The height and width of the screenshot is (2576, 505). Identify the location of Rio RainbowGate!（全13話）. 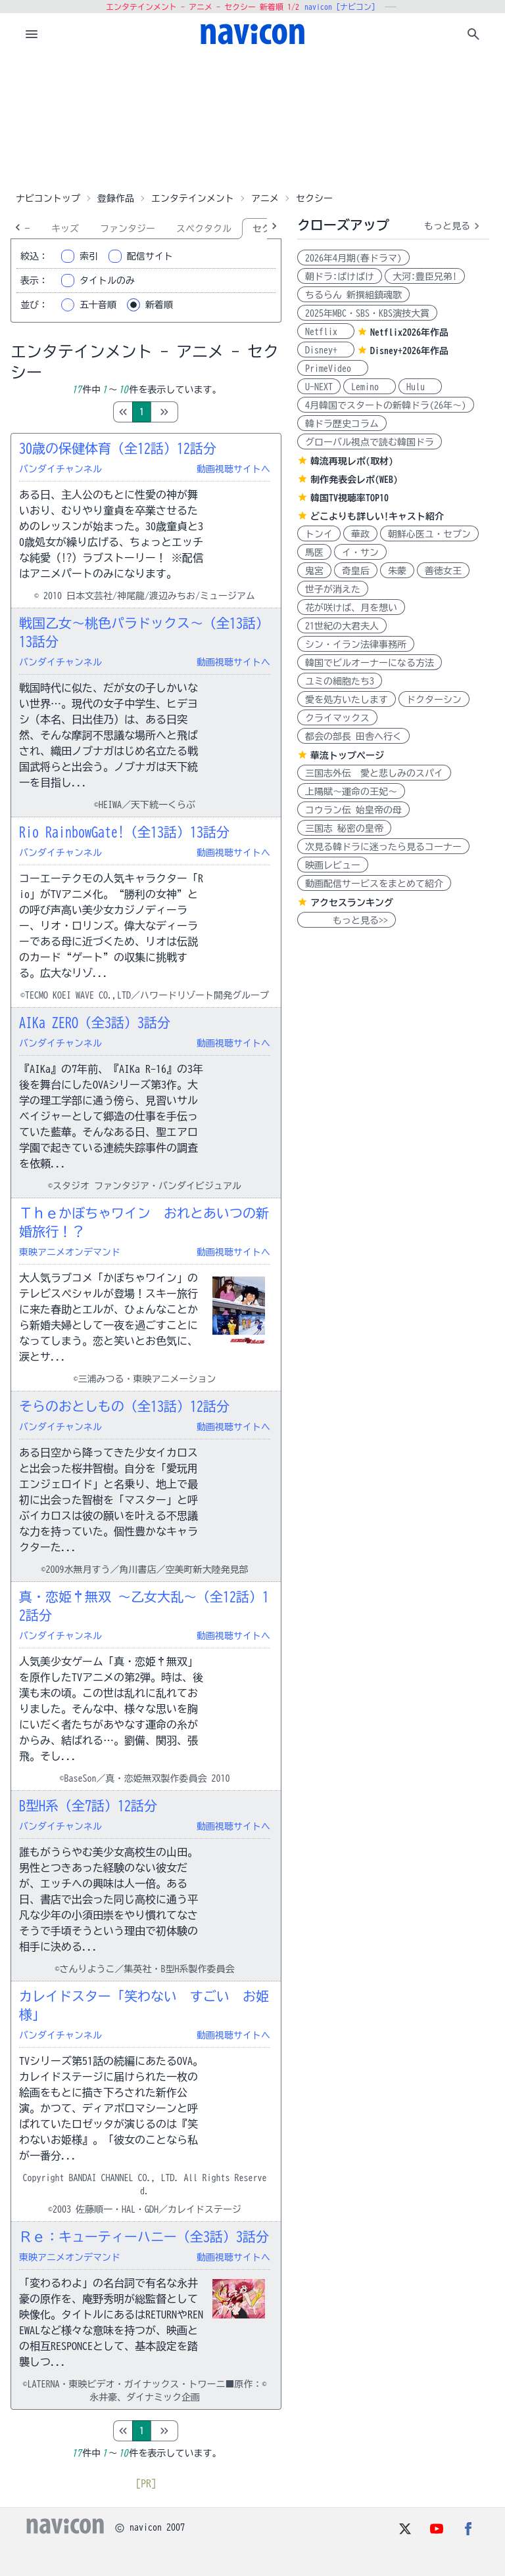
(124, 831).